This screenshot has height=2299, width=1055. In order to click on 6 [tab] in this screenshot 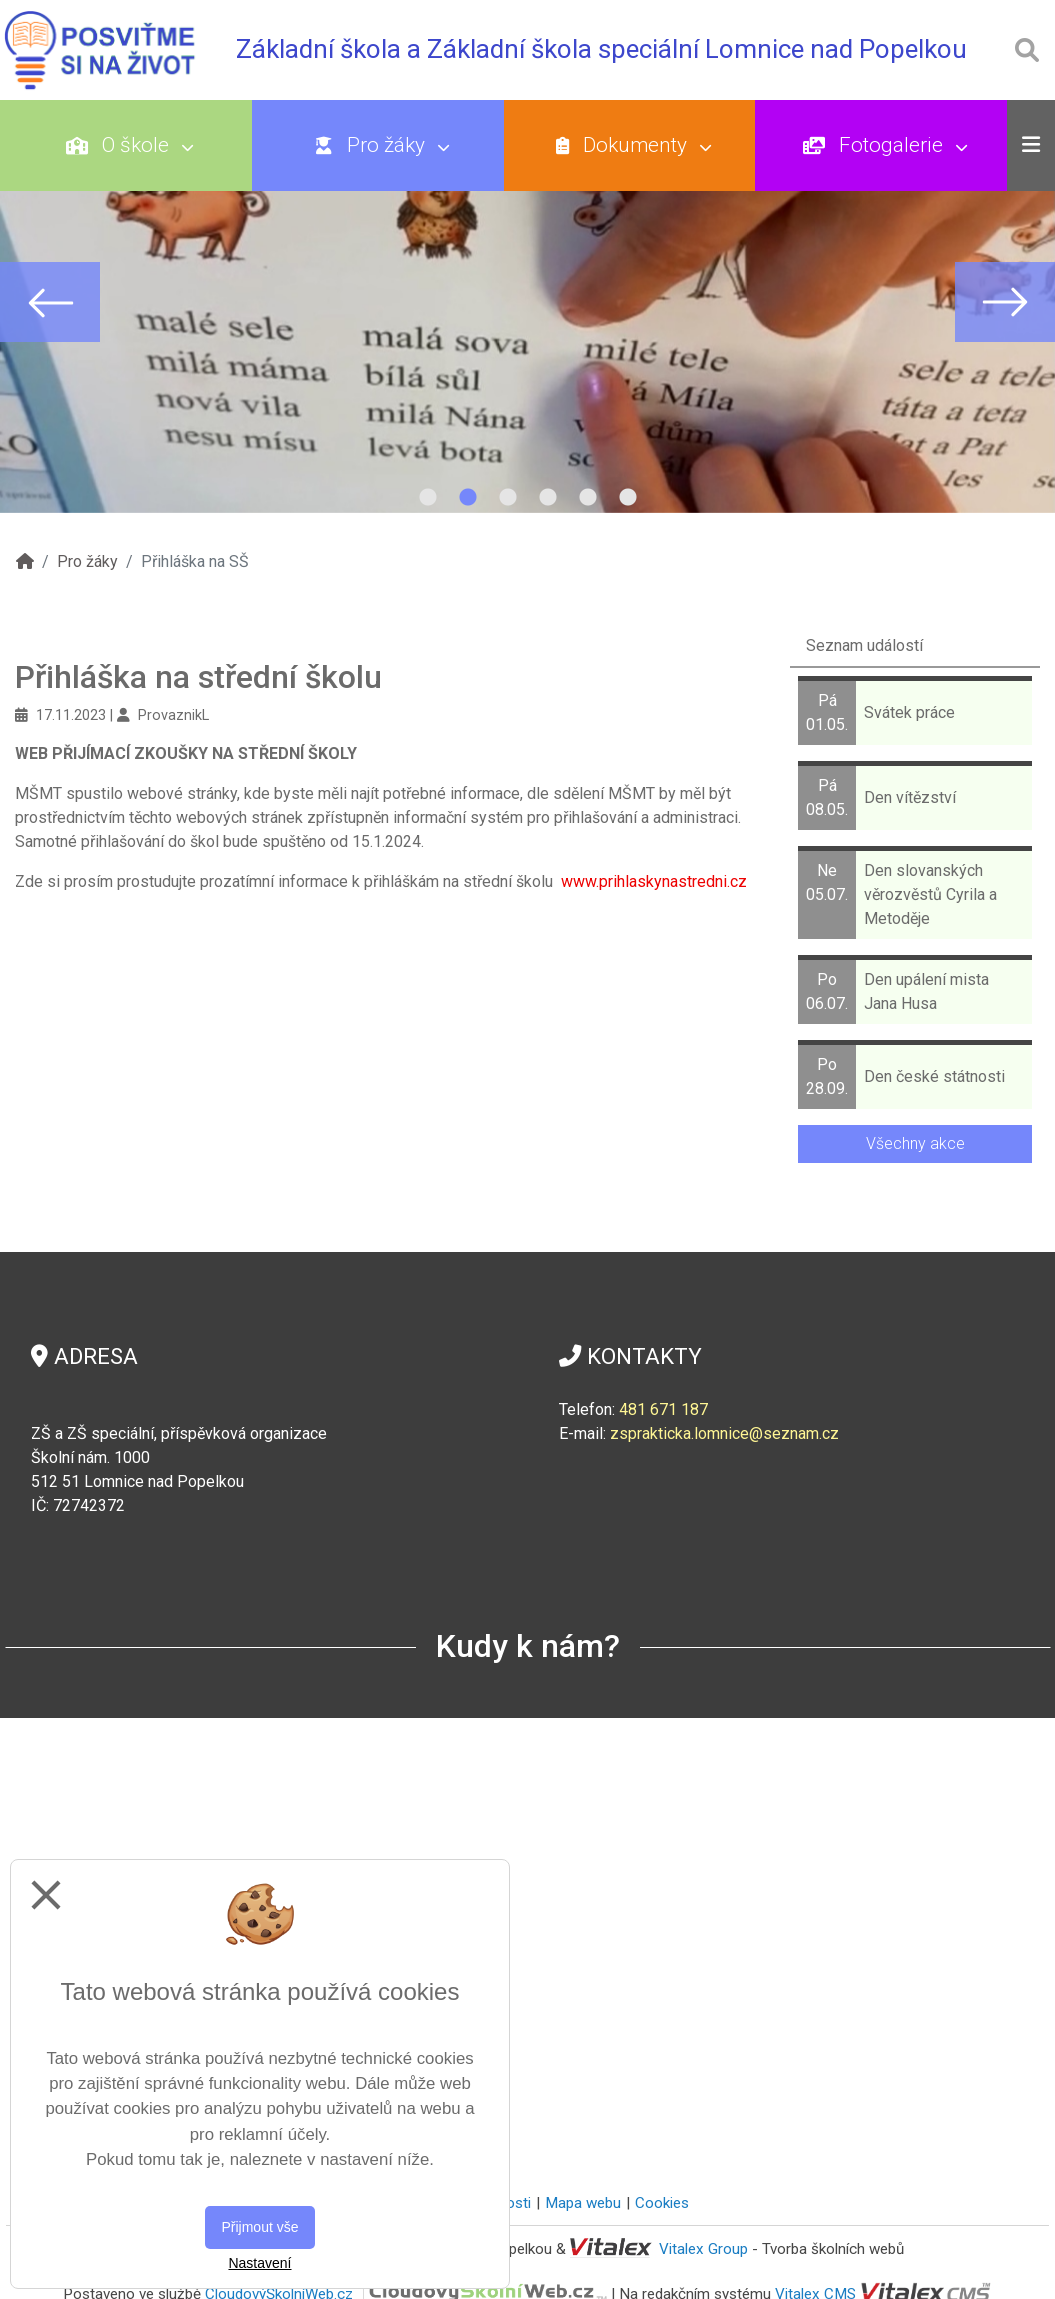, I will do `click(628, 498)`.